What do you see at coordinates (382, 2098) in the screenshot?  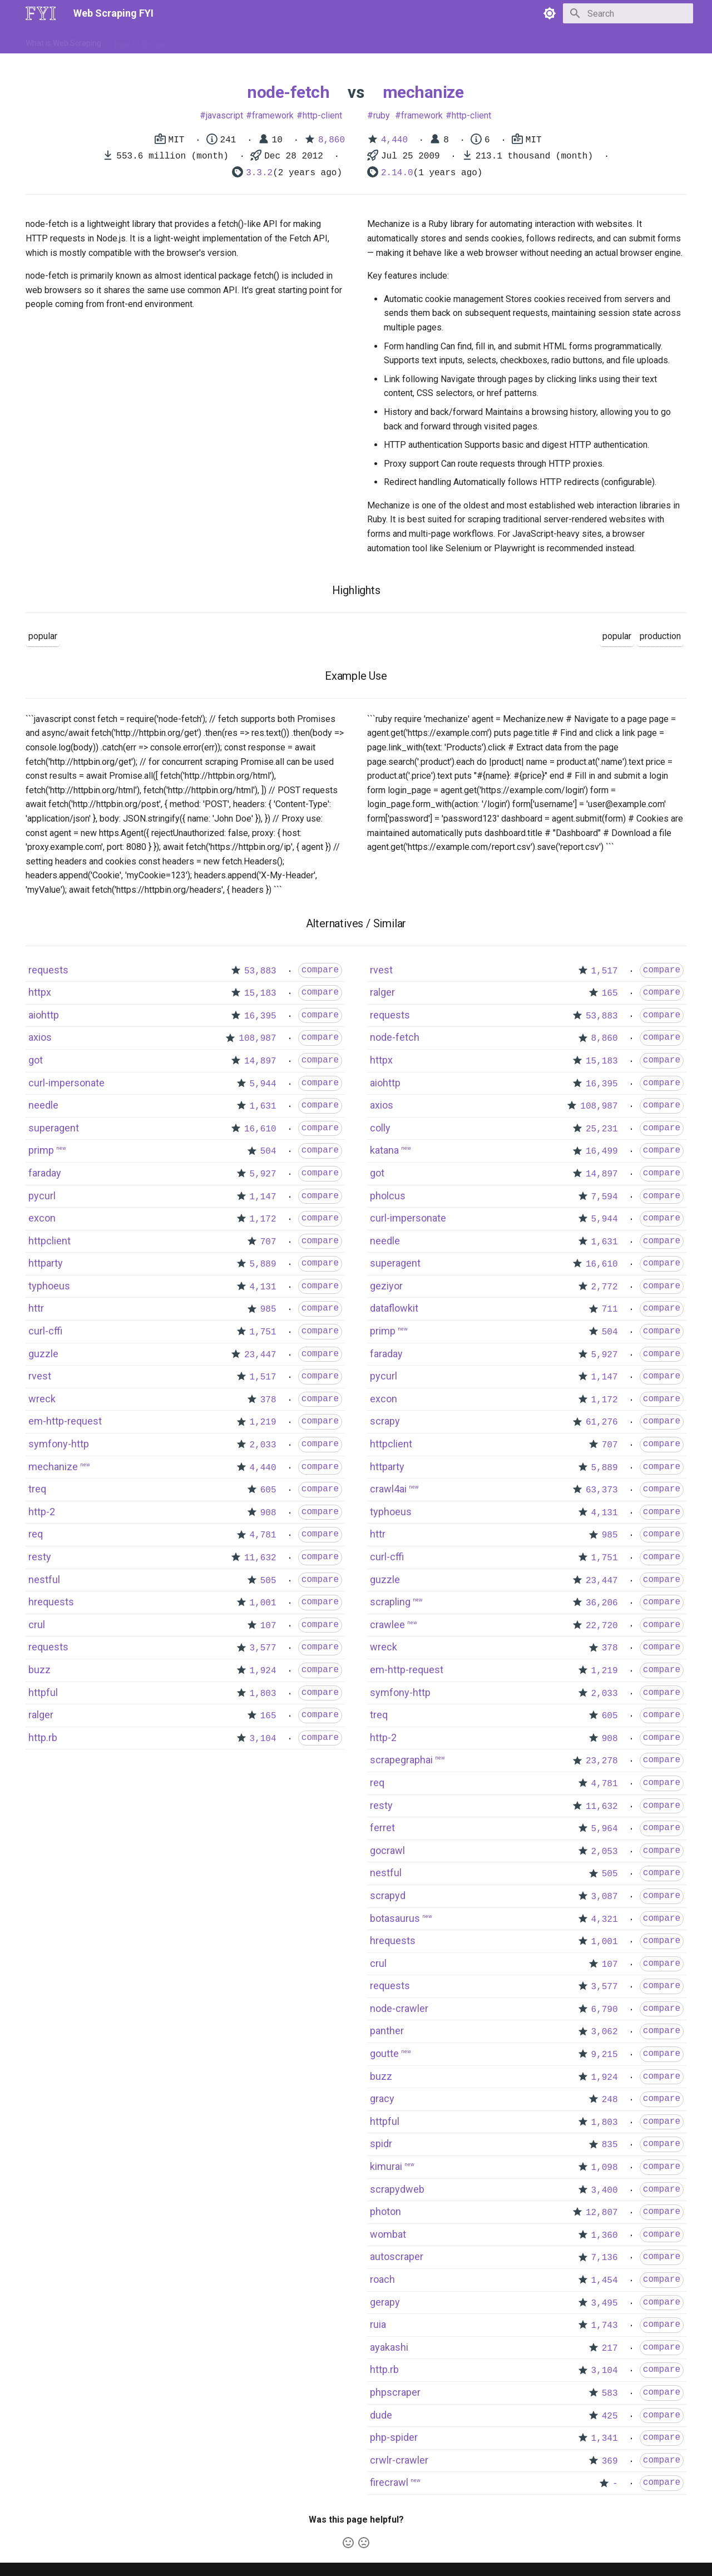 I see `gracy` at bounding box center [382, 2098].